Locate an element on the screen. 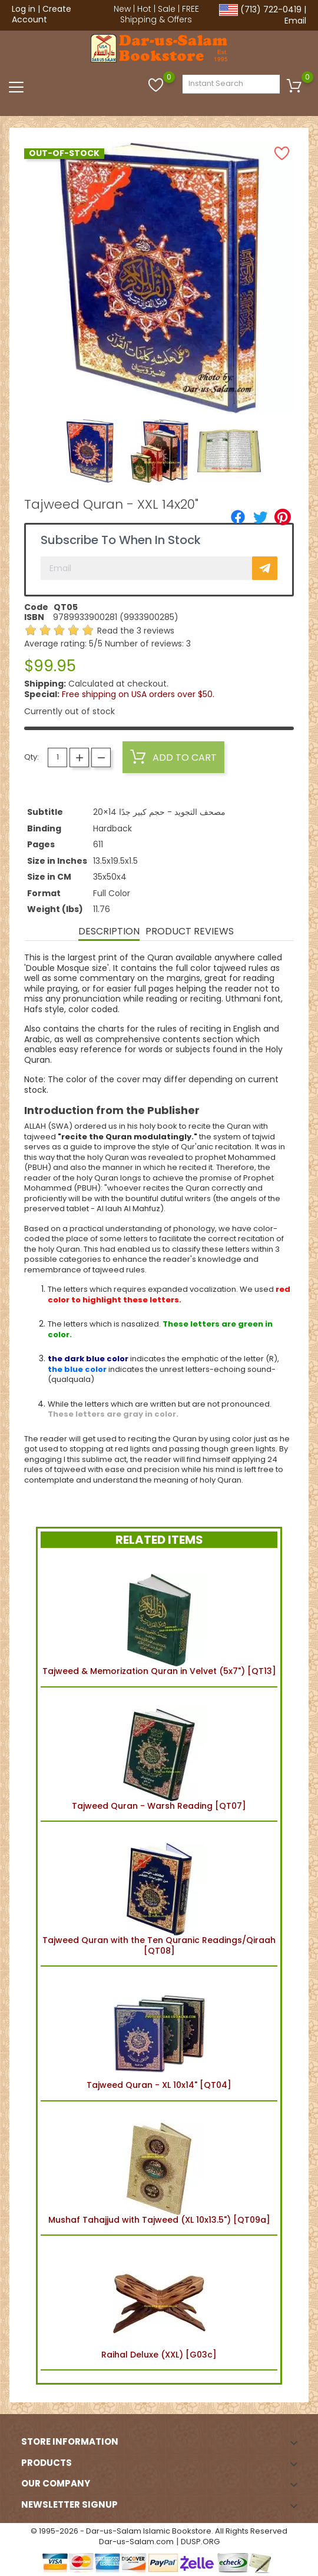 This screenshot has width=318, height=2576. Description [tab] is located at coordinates (109, 931).